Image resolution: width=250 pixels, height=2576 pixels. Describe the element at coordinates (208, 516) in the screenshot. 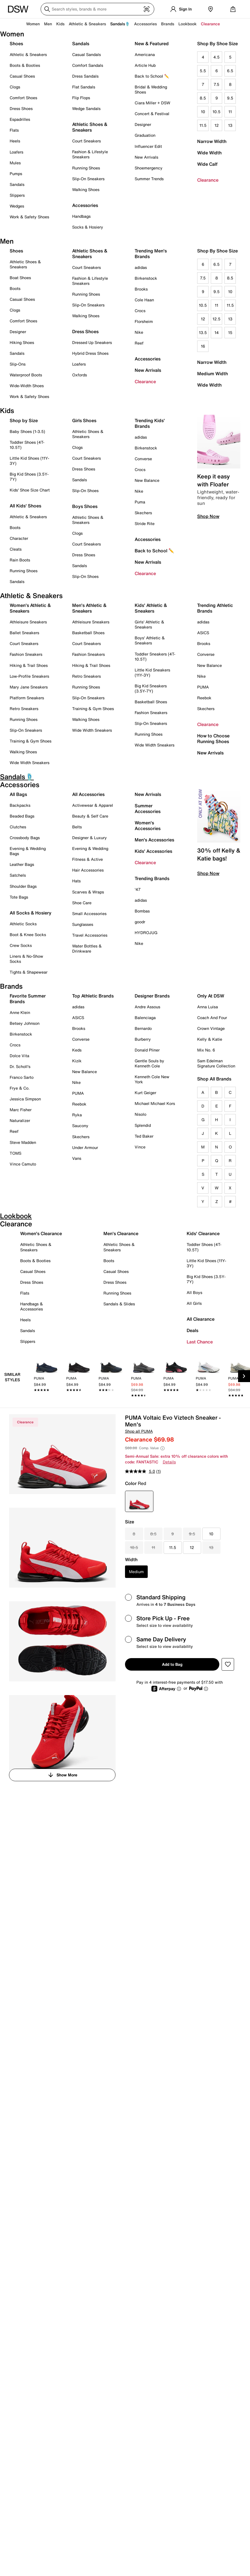

I see `Shop Now` at that location.